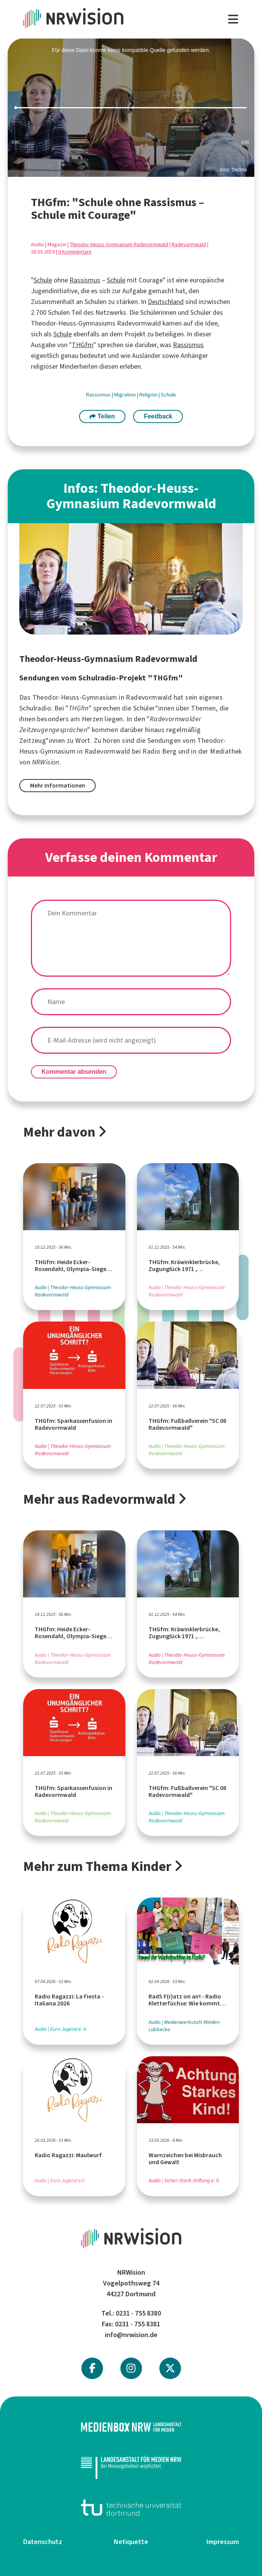 The height and width of the screenshot is (2576, 262). What do you see at coordinates (222, 2541) in the screenshot?
I see `Impressum` at bounding box center [222, 2541].